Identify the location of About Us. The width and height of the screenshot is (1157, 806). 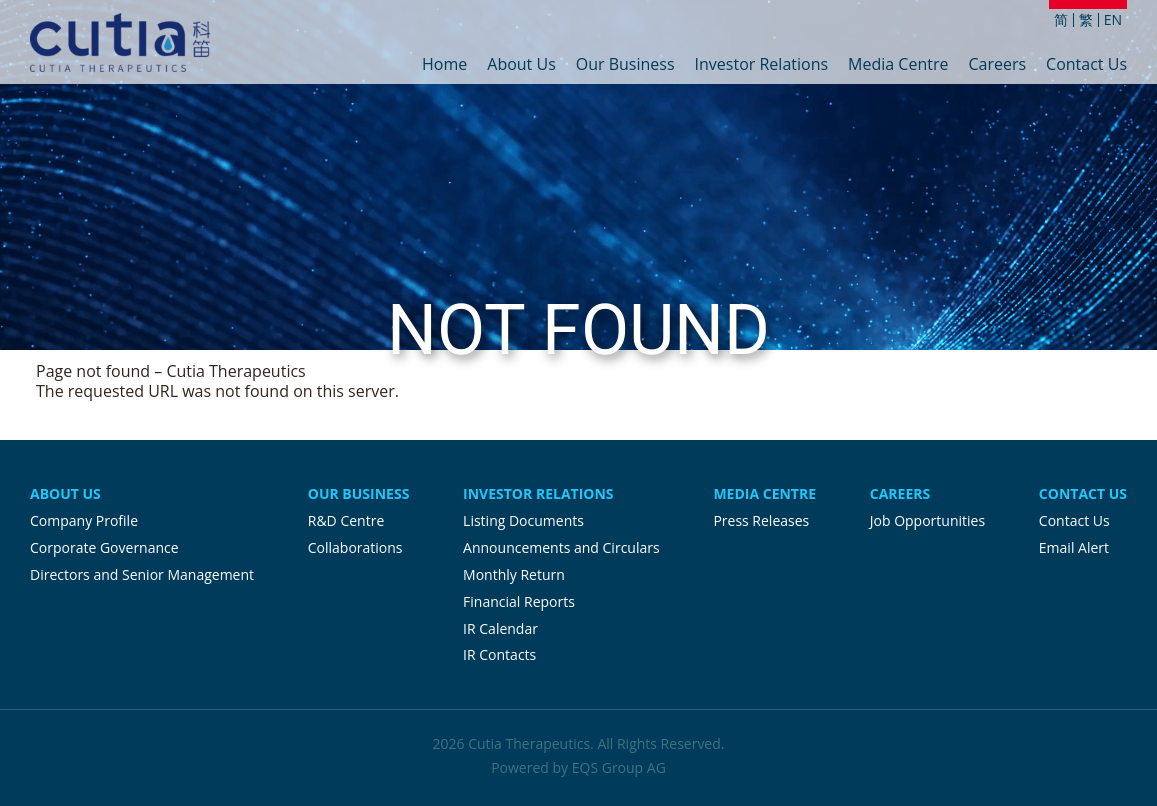
(521, 65).